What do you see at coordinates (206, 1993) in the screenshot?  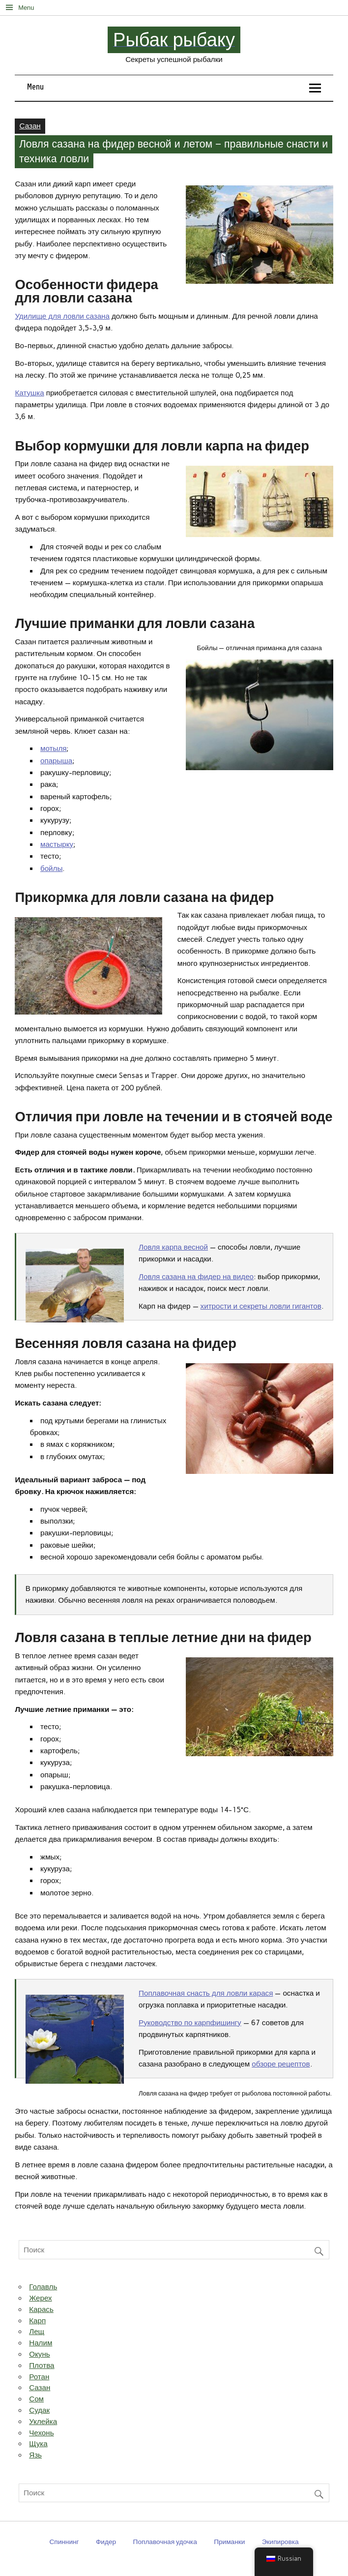 I see `Поплавочная снасть для ловли карася` at bounding box center [206, 1993].